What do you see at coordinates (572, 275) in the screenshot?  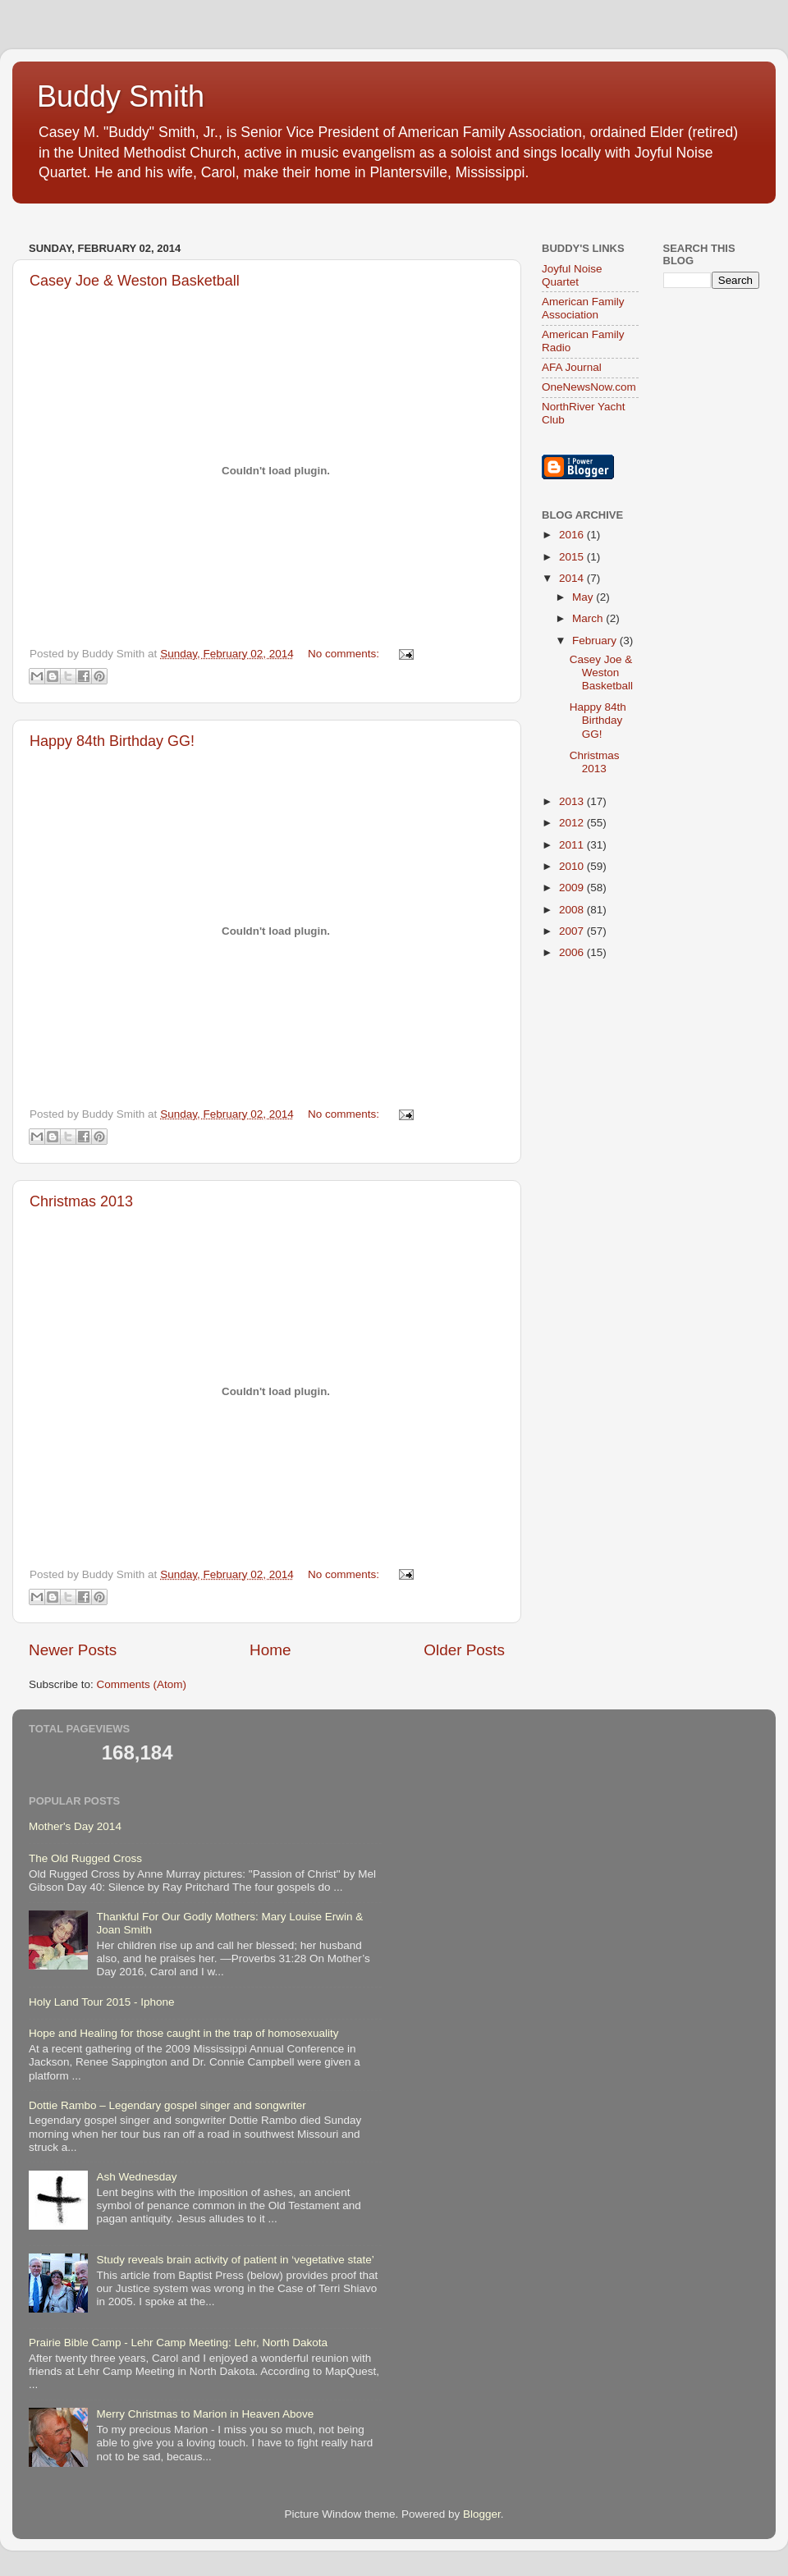 I see `Joyful Noise Quartet` at bounding box center [572, 275].